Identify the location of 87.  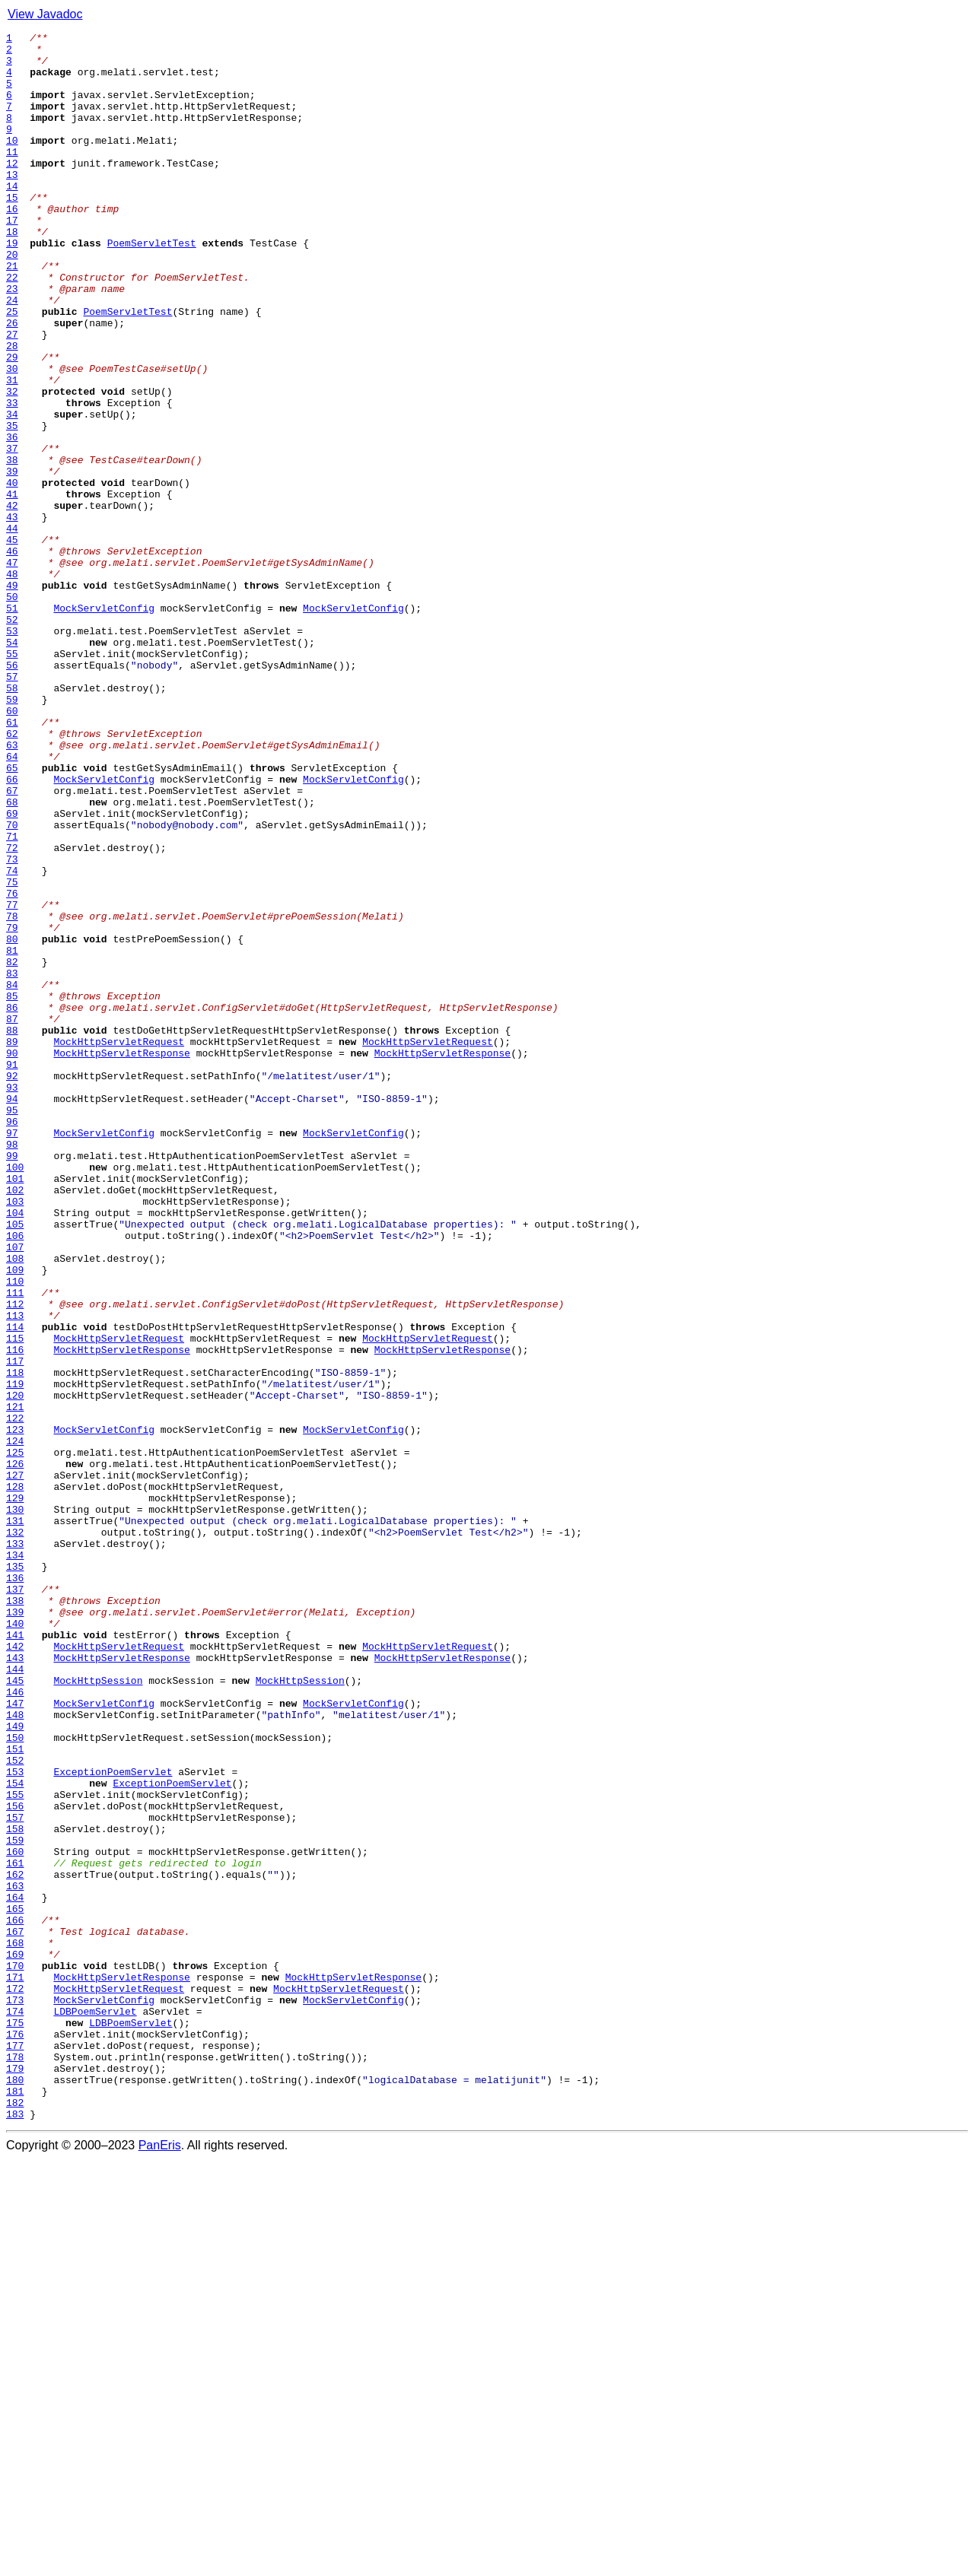
(12, 1217).